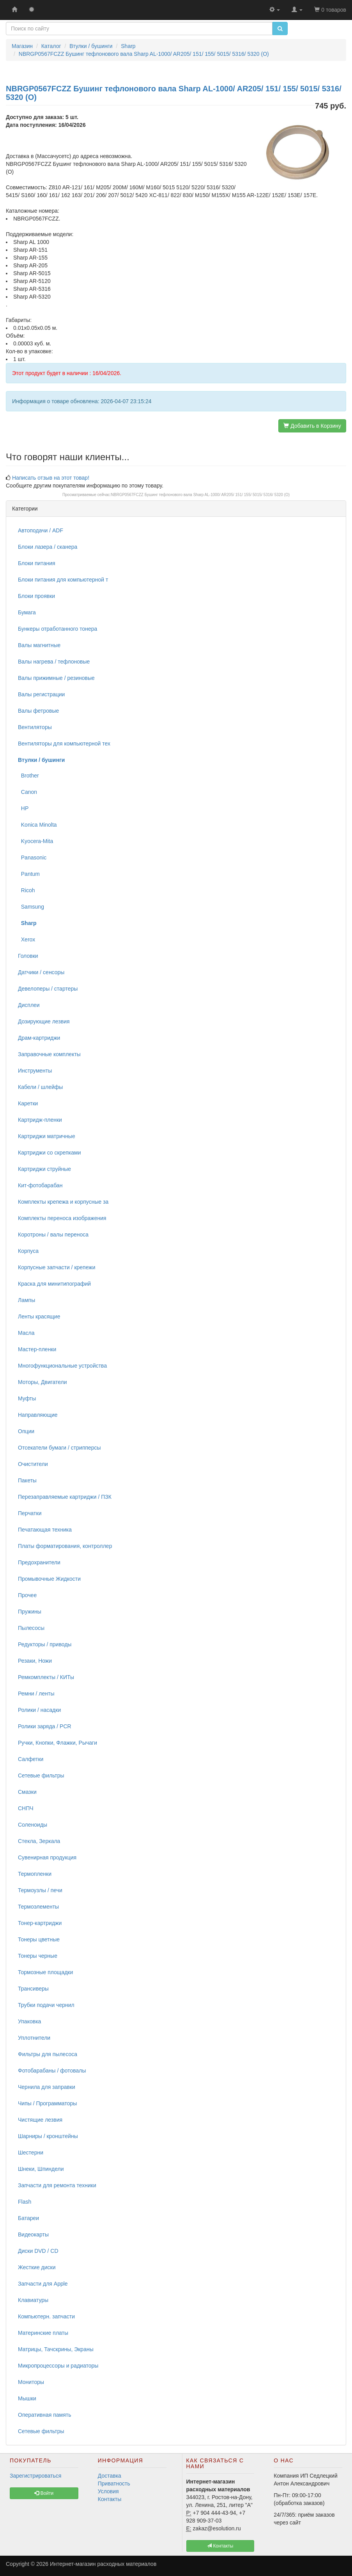 The height and width of the screenshot is (2576, 352). Describe the element at coordinates (28, 1251) in the screenshot. I see `Корпуса` at that location.